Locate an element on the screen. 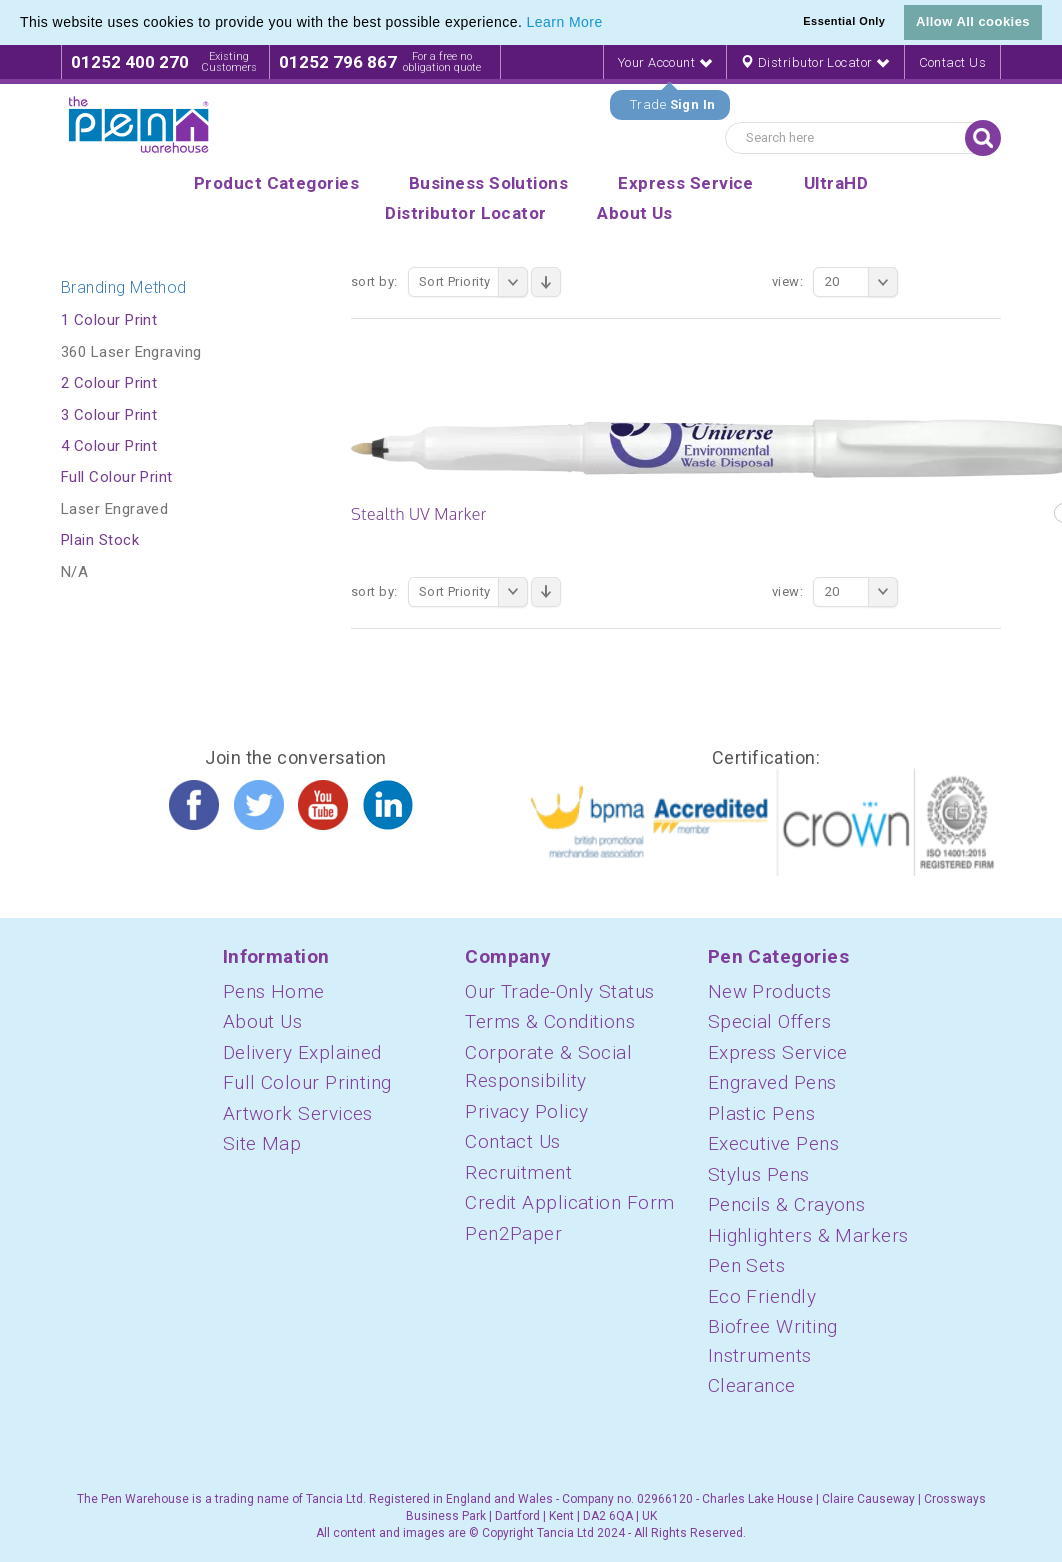 The image size is (1062, 1562). Engraved Pens is located at coordinates (772, 1082).